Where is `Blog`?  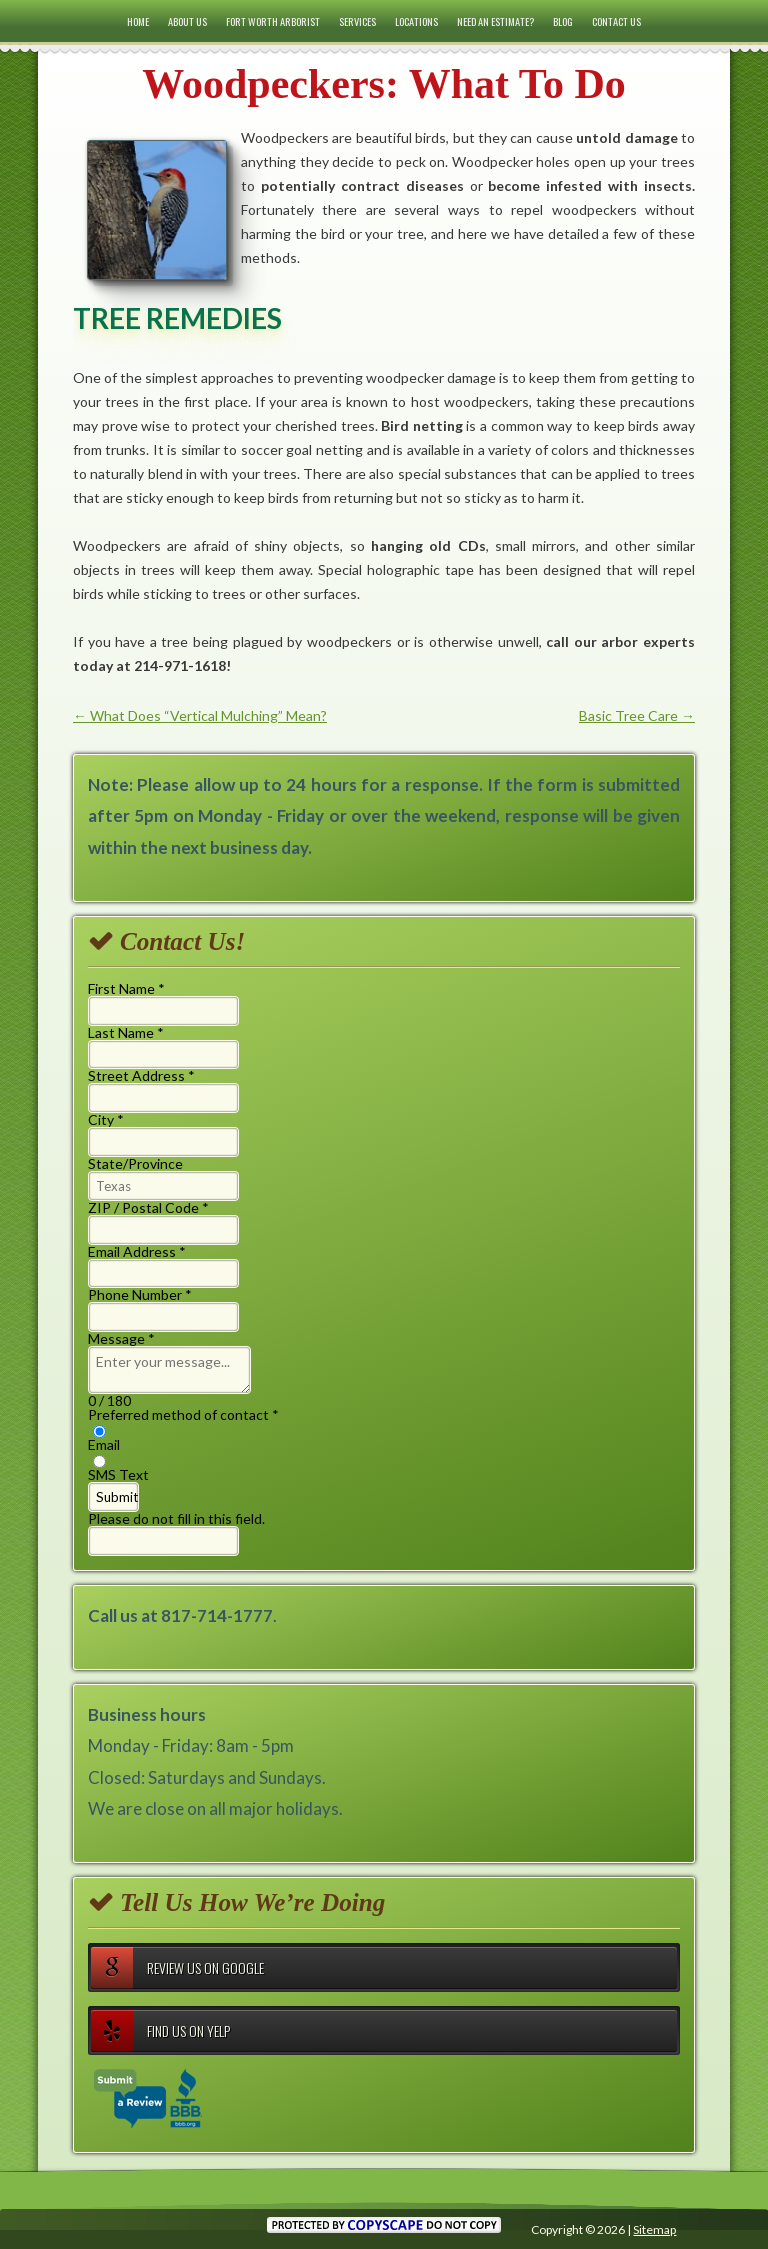 Blog is located at coordinates (563, 21).